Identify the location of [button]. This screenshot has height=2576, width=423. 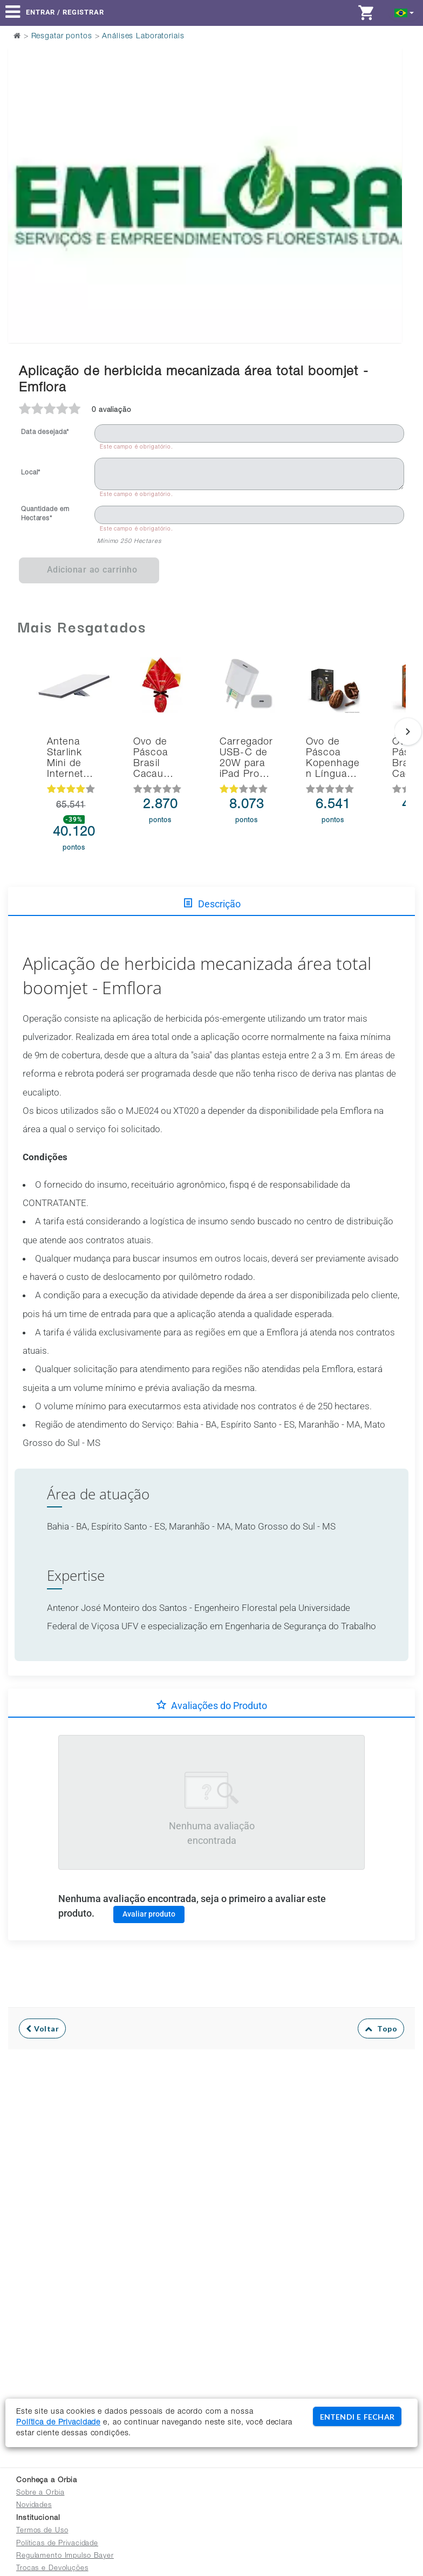
(404, 12).